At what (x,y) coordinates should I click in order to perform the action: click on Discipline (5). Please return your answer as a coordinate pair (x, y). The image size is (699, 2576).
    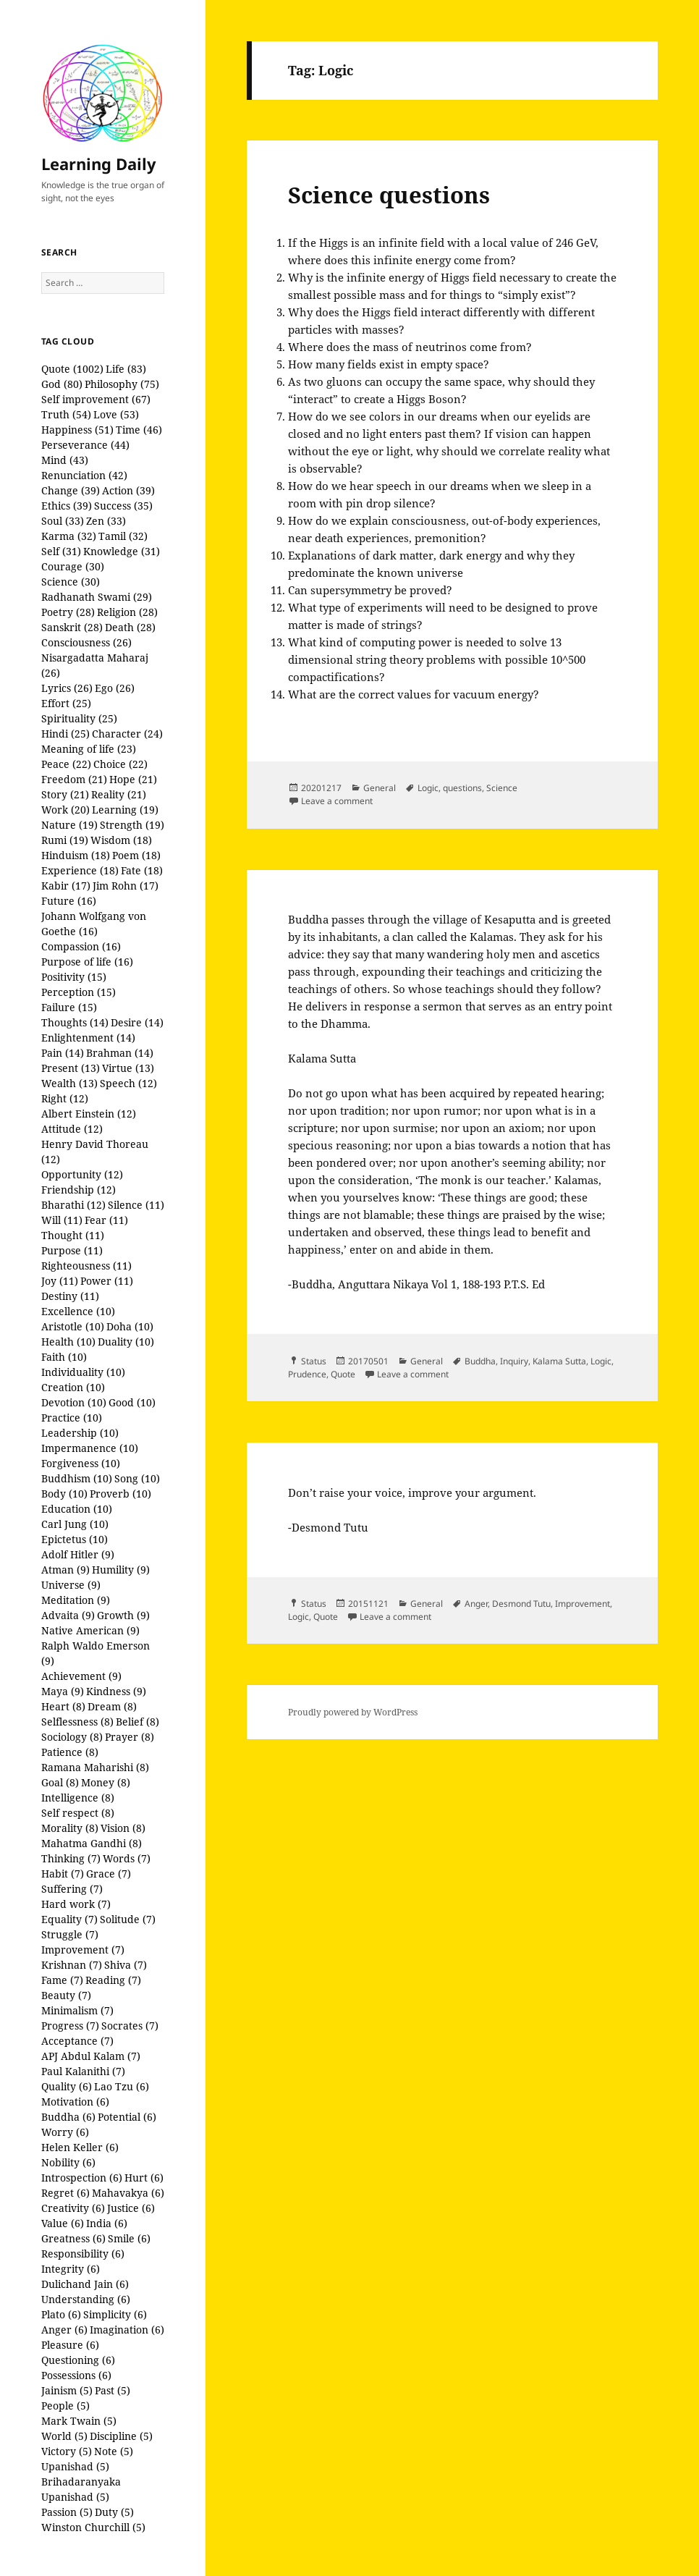
    Looking at the image, I should click on (121, 2436).